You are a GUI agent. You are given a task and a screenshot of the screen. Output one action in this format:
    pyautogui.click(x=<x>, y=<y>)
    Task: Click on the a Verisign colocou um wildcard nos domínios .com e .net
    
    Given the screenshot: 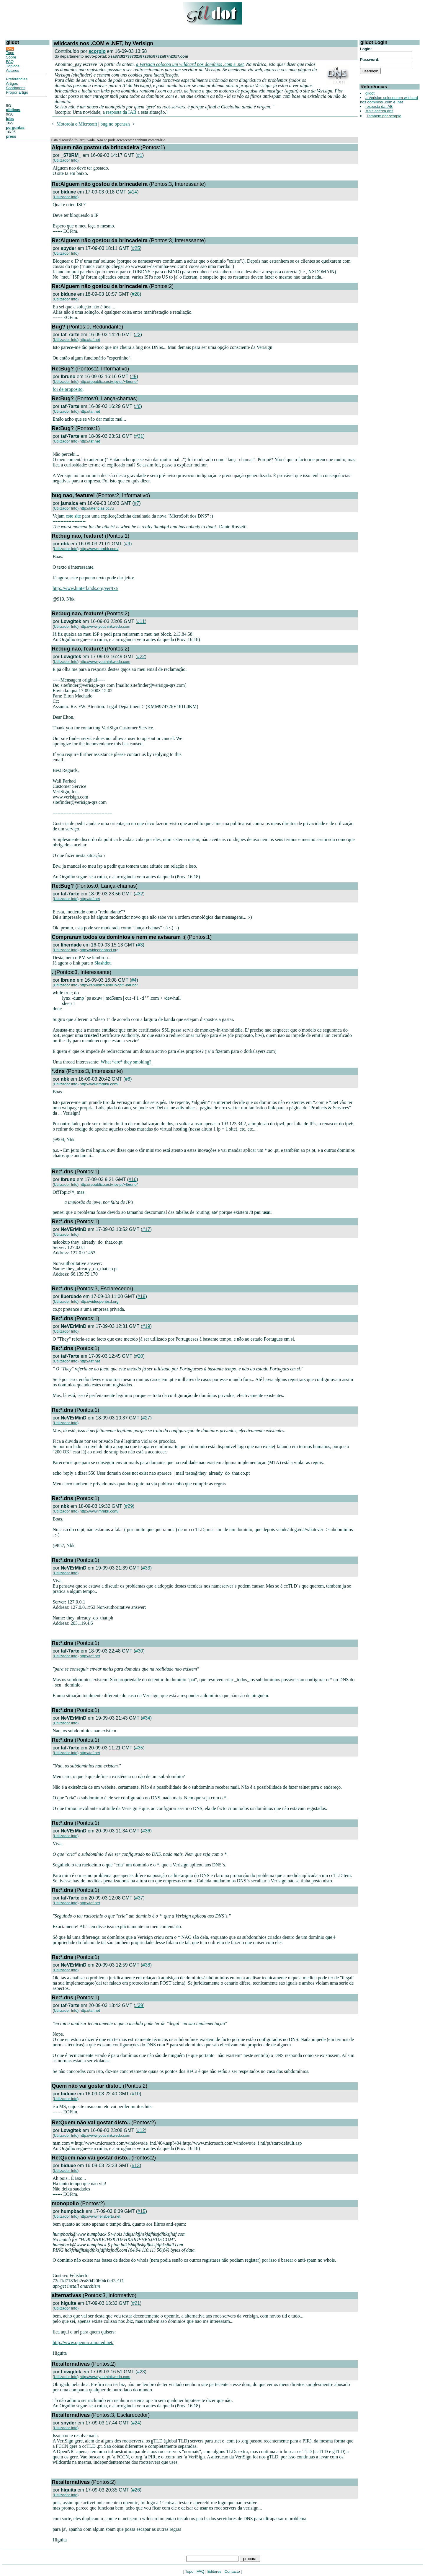 What is the action you would take?
    pyautogui.click(x=189, y=64)
    